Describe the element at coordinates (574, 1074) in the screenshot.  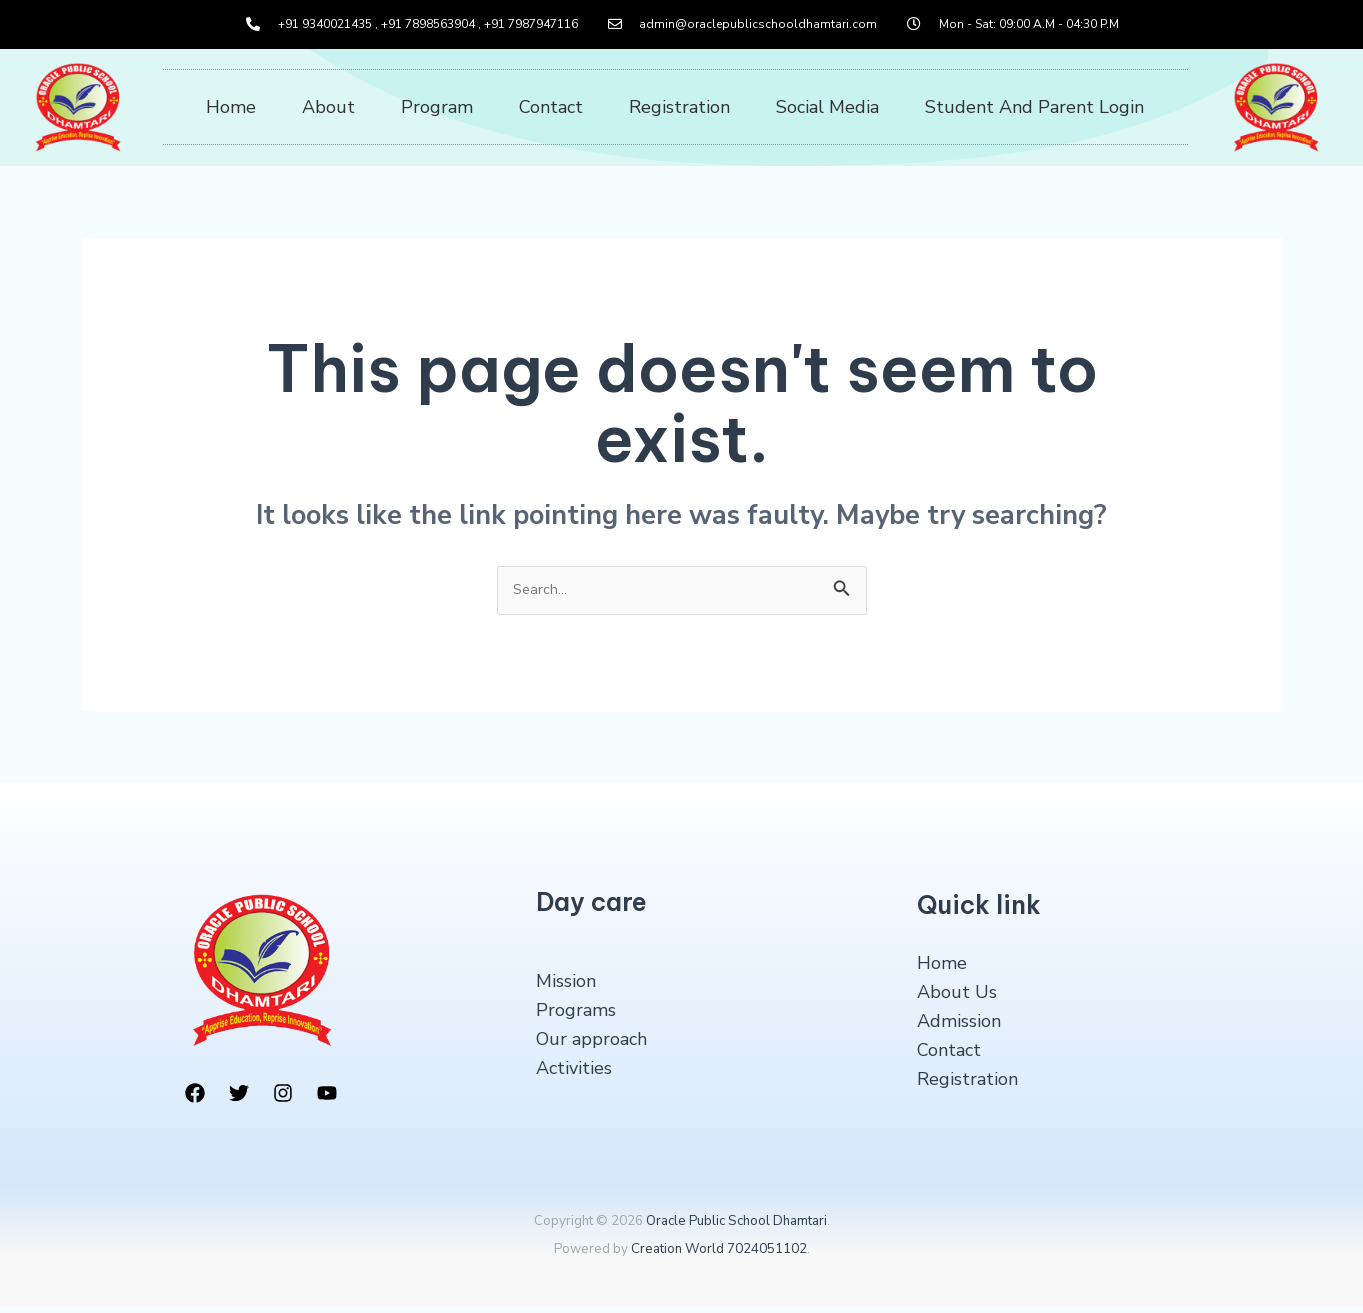
I see `Activities` at that location.